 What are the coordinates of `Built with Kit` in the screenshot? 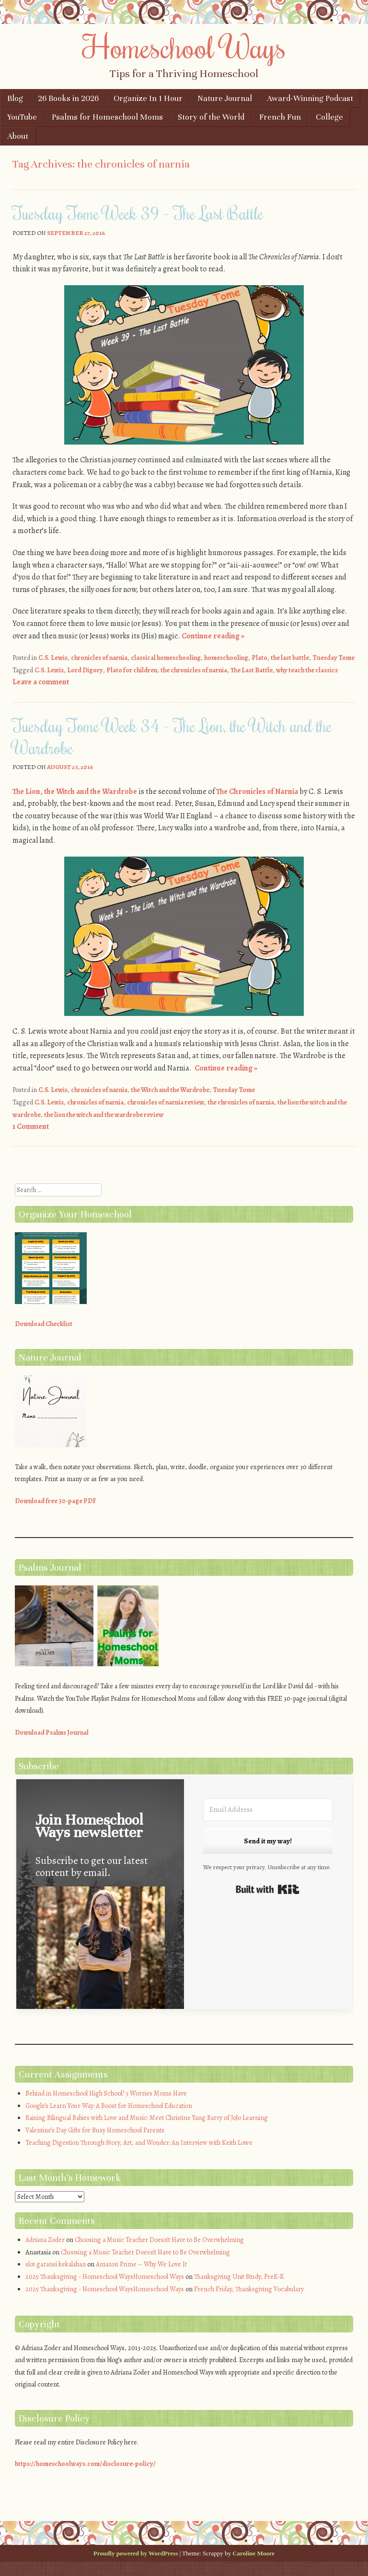 It's located at (267, 1889).